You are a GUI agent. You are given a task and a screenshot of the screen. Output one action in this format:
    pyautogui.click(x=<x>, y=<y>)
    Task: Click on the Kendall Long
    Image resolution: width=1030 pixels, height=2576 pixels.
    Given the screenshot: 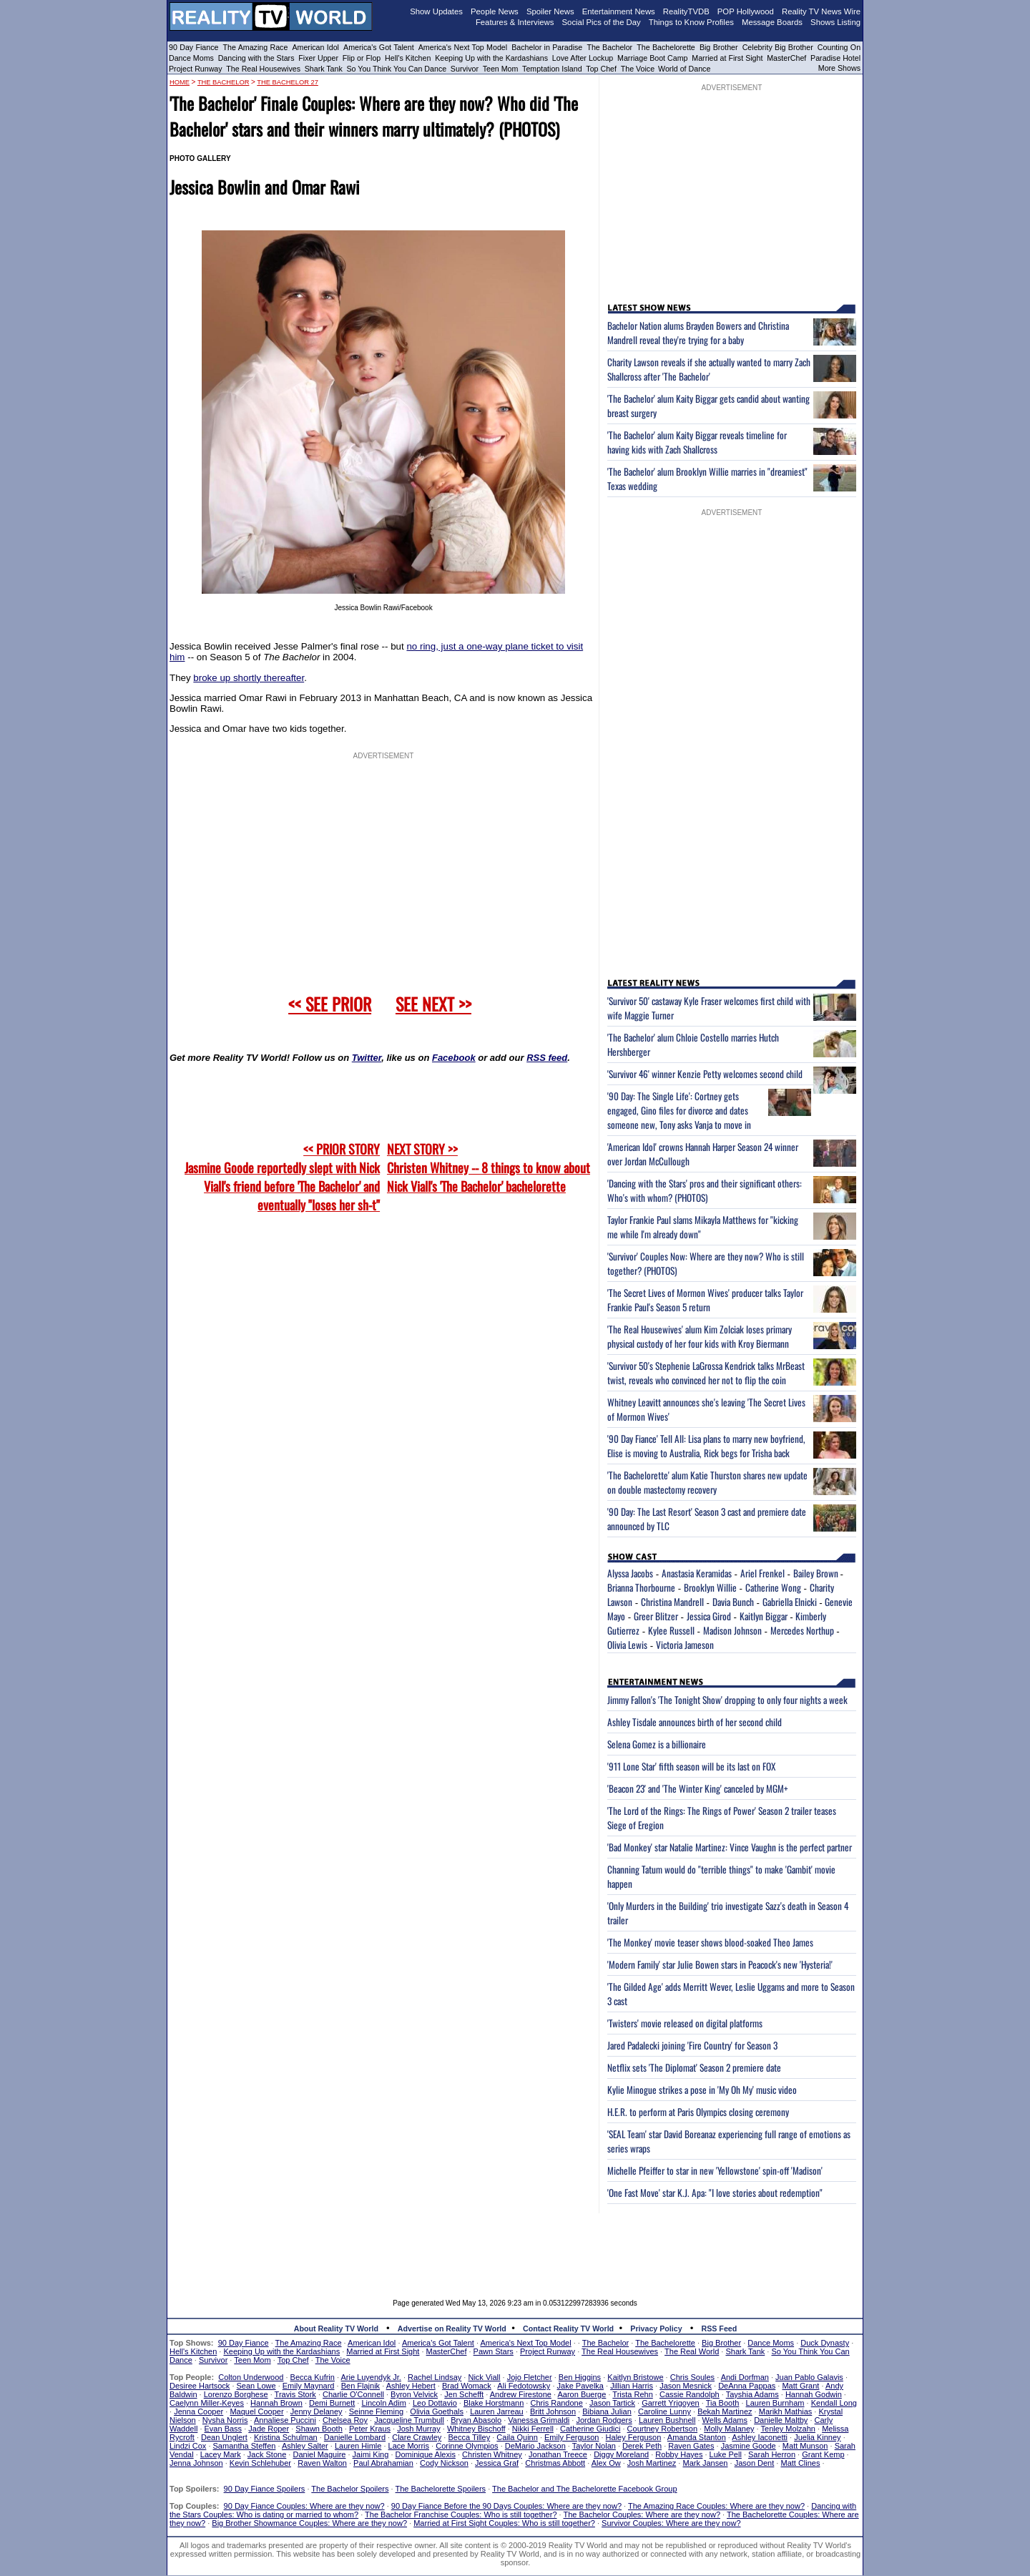 What is the action you would take?
    pyautogui.click(x=834, y=2403)
    